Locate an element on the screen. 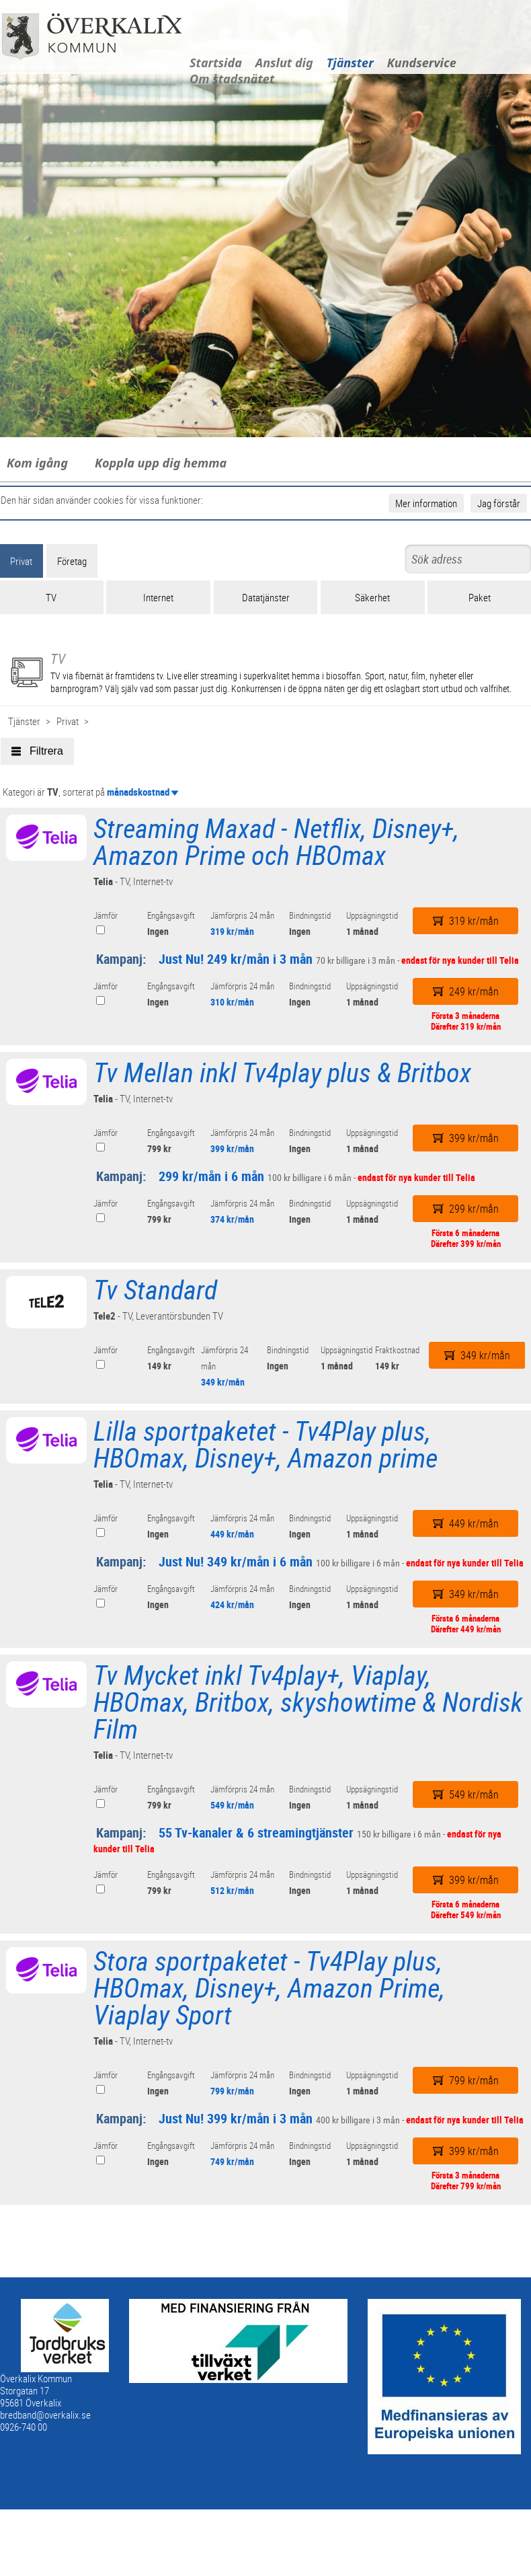 Image resolution: width=531 pixels, height=2576 pixels. 310 kr/mån is located at coordinates (232, 1001).